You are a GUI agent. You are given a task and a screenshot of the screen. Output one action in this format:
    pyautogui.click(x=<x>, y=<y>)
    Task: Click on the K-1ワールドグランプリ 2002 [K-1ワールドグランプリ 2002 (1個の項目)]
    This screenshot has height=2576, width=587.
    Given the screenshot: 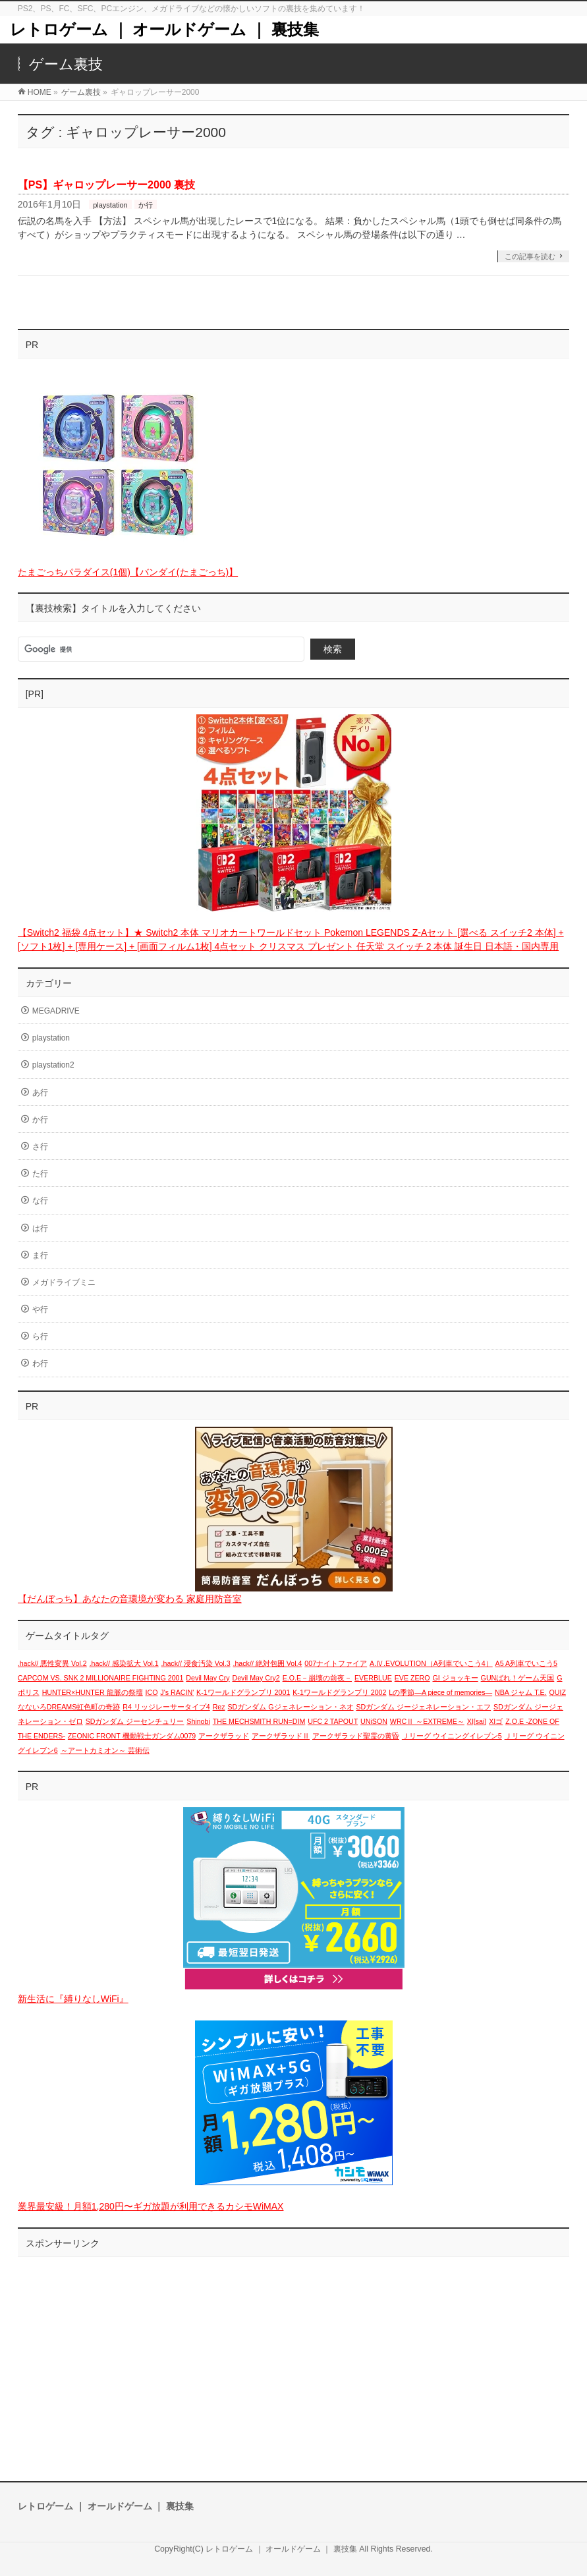 What is the action you would take?
    pyautogui.click(x=339, y=1692)
    